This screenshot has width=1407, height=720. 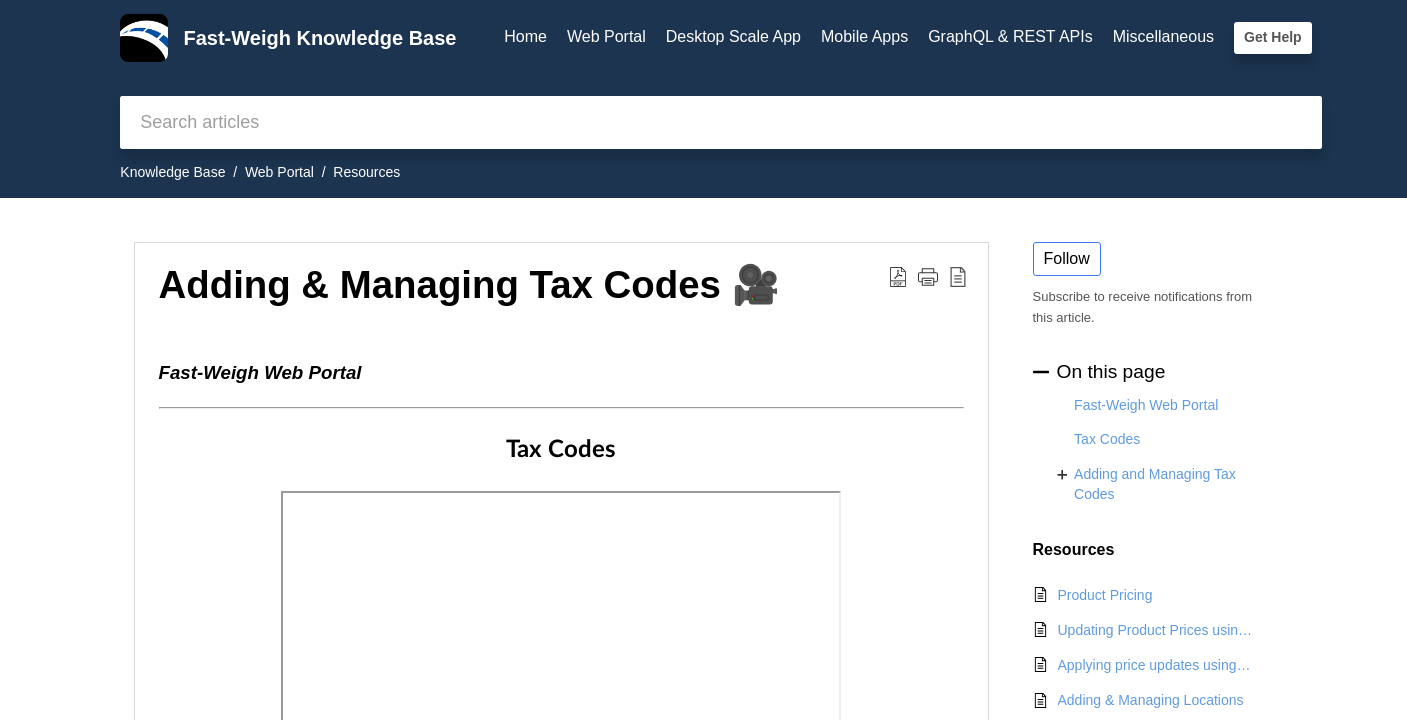 I want to click on Knowledge Base, so click(x=172, y=172).